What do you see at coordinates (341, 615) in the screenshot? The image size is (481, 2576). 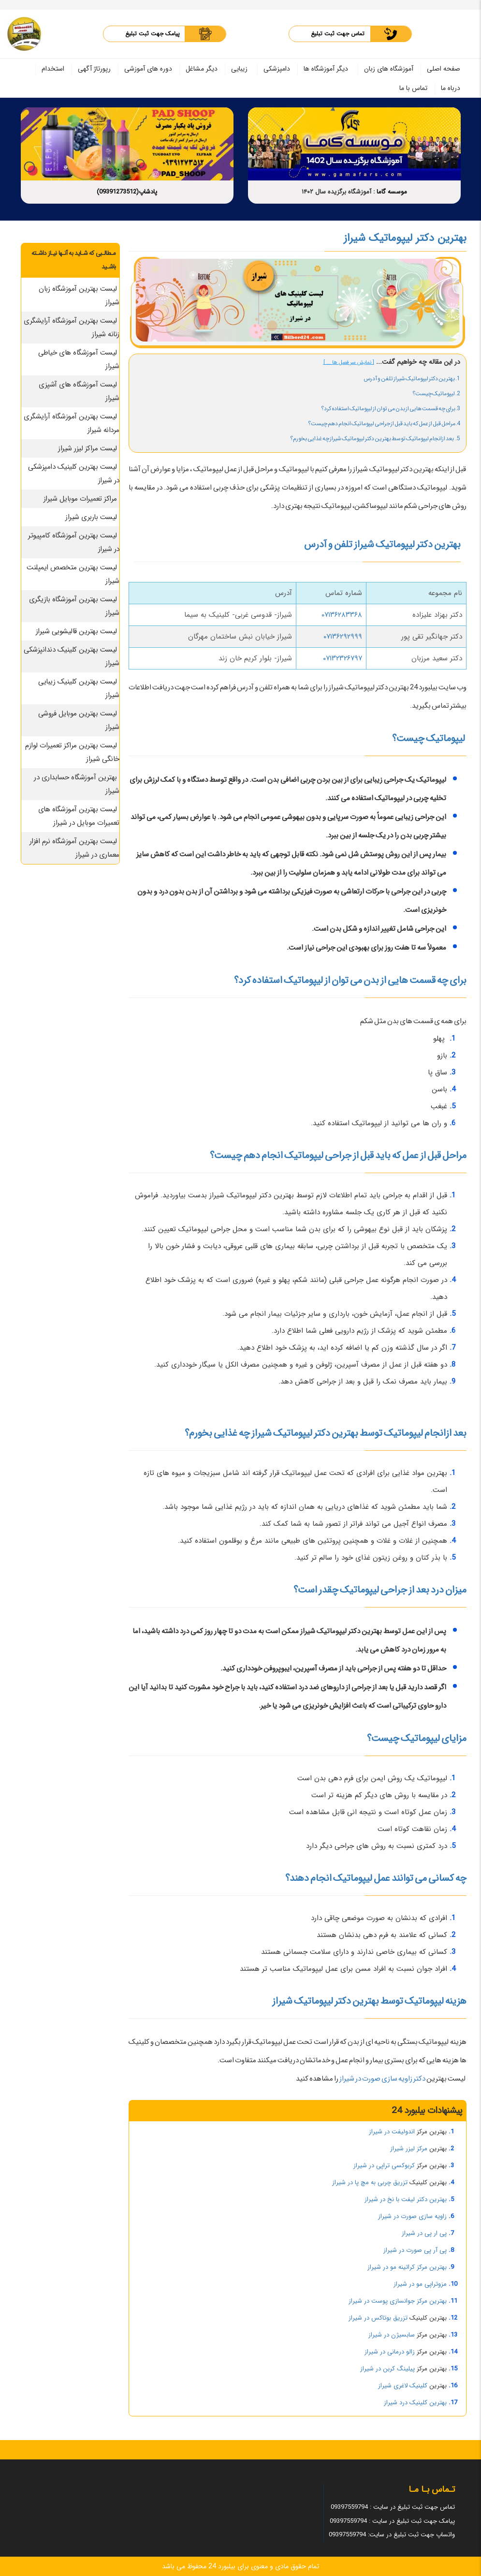 I see `۰۷۱۳۶۲۸۳۳۶۸` at bounding box center [341, 615].